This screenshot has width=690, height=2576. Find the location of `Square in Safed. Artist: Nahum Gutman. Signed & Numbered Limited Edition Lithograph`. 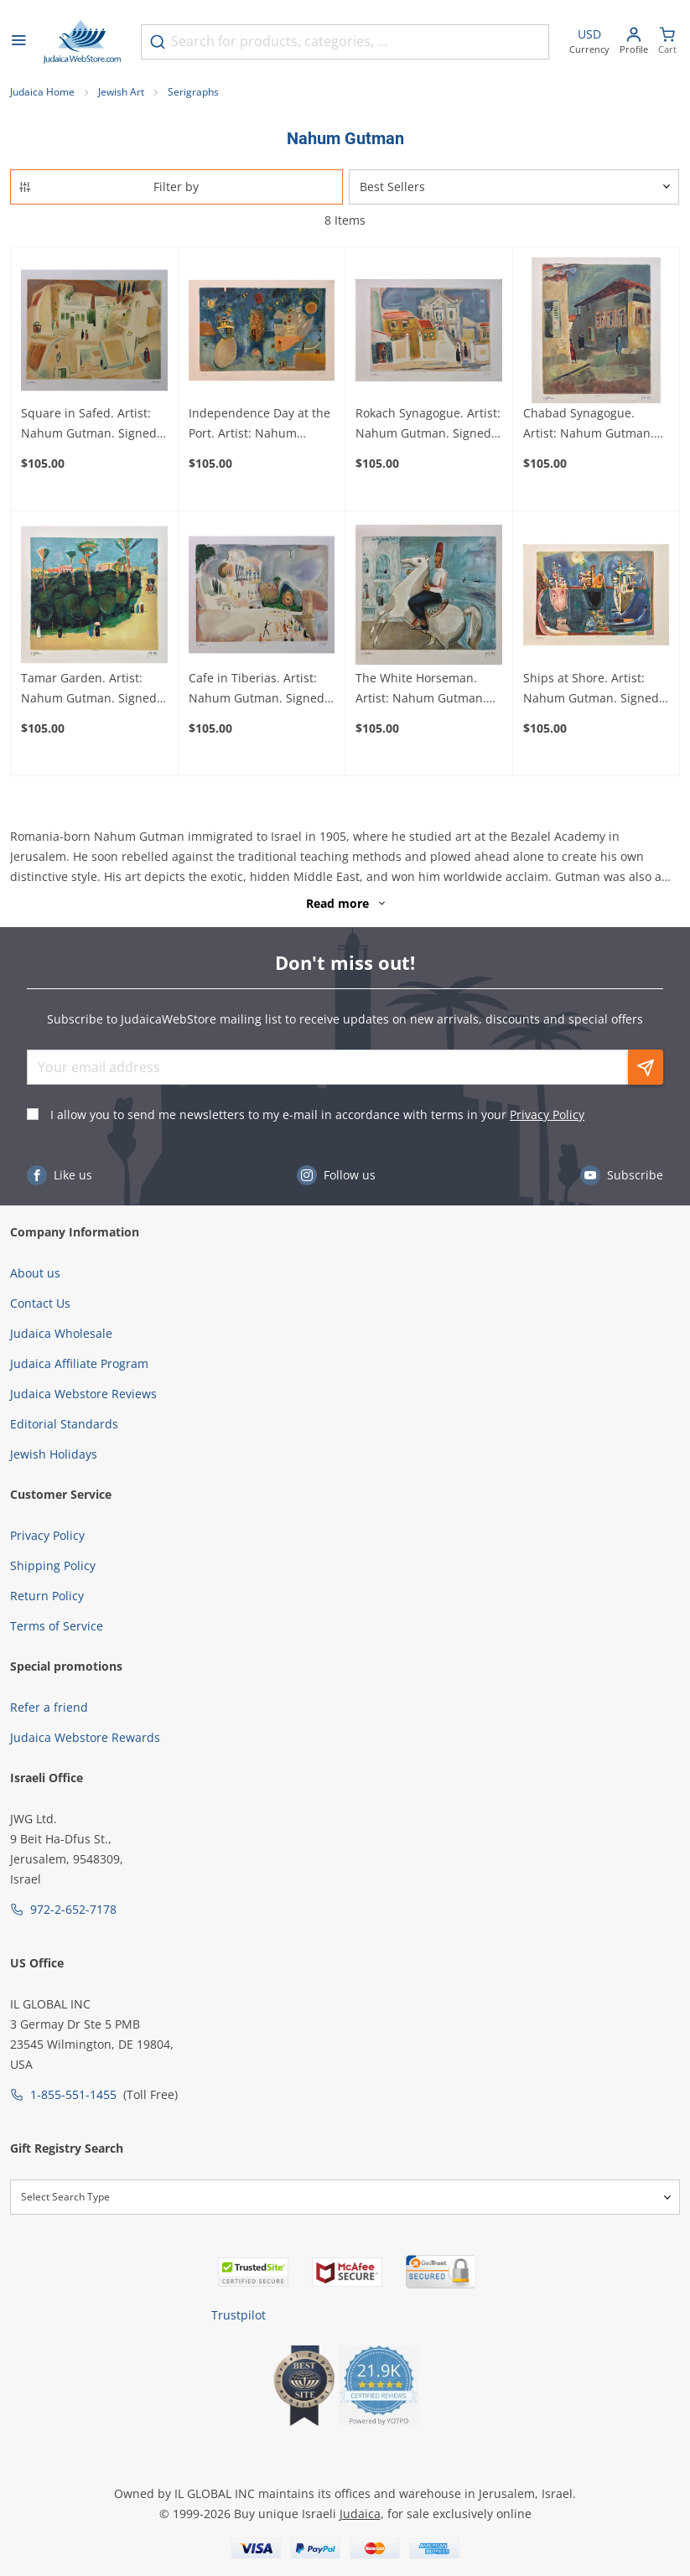

Square in Safed. Artist: Nahum Gutman. Signed & Numbered Limited Edition Lithograph is located at coordinates (89, 424).